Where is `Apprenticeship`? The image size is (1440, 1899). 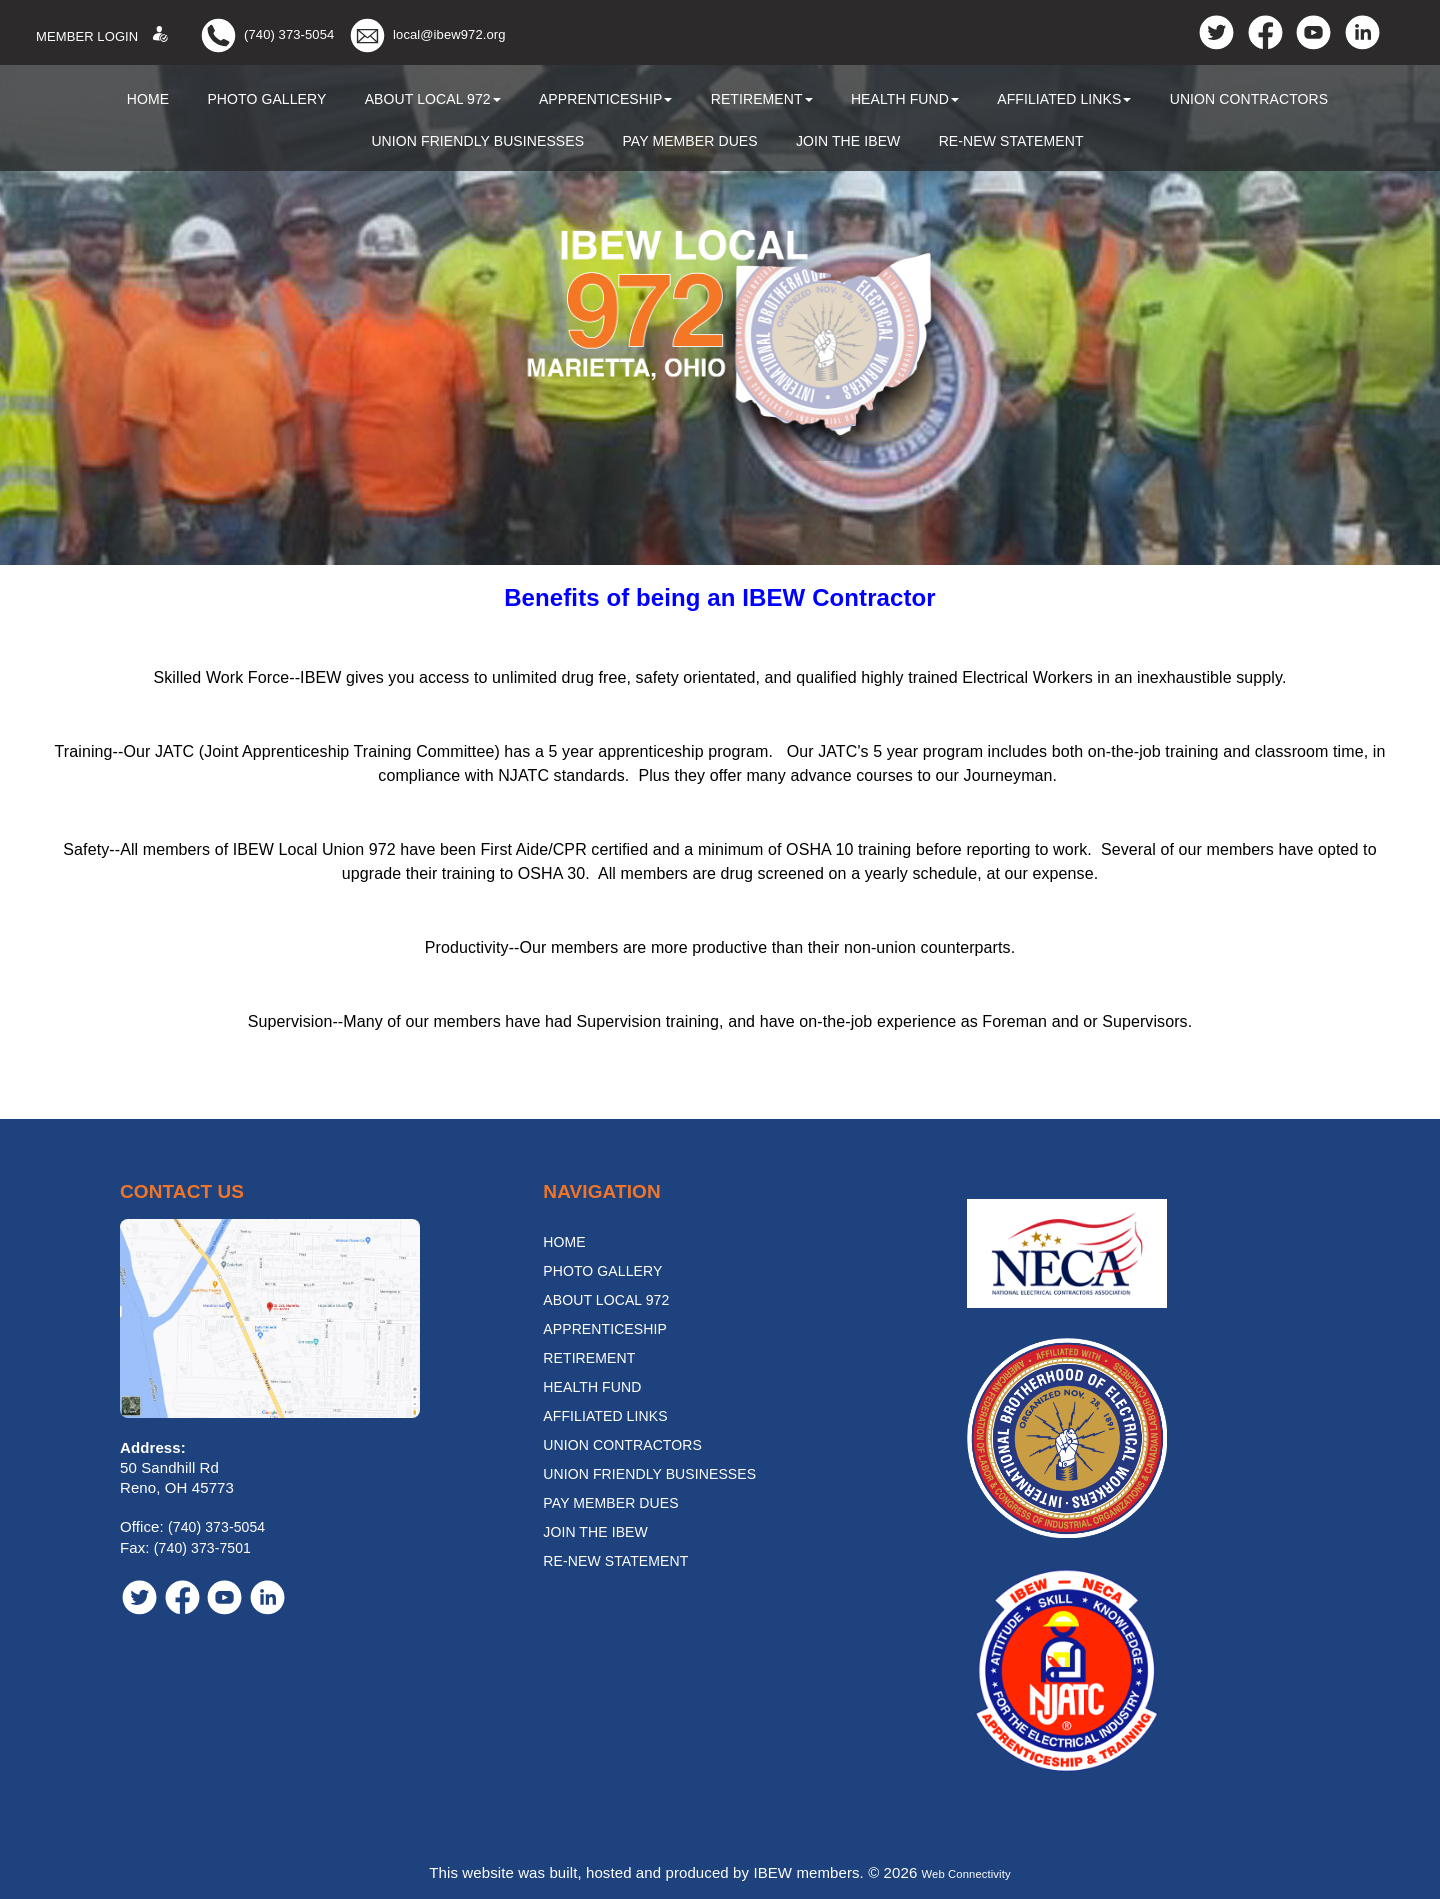 Apprenticeship is located at coordinates (606, 99).